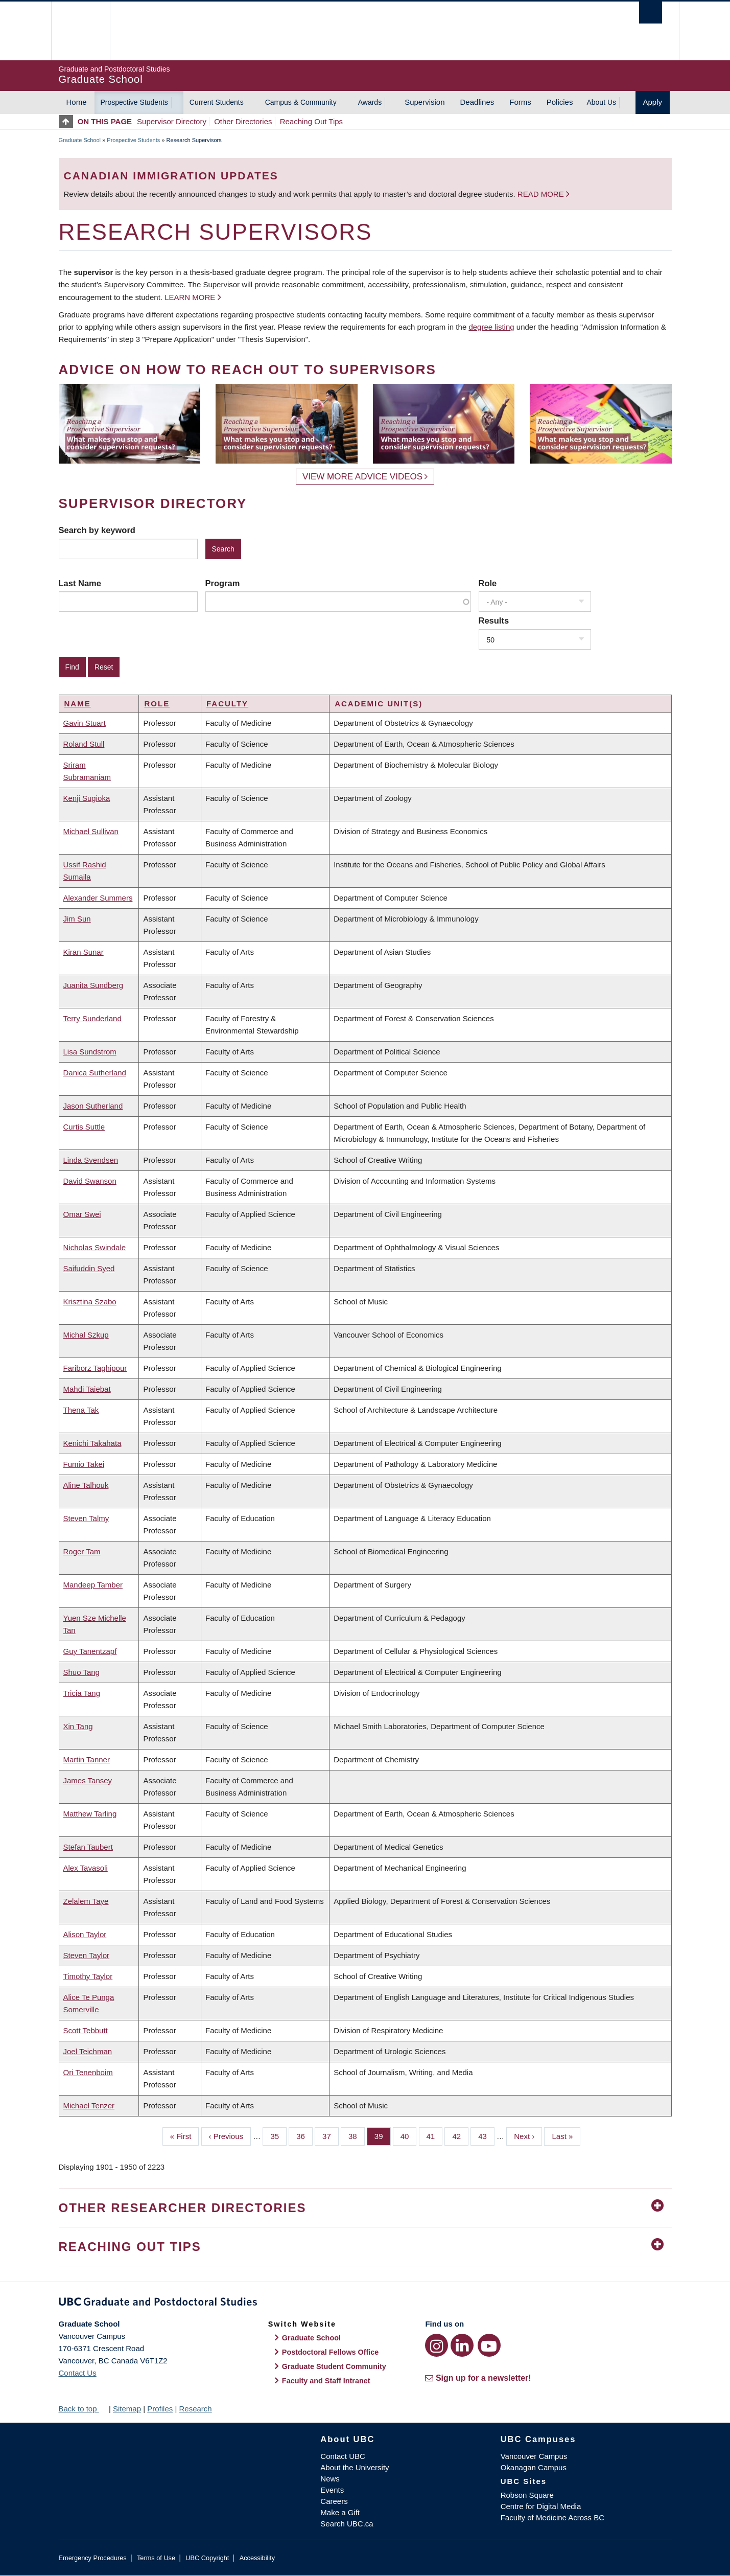 The width and height of the screenshot is (730, 2576). Describe the element at coordinates (326, 2381) in the screenshot. I see `Faculty and Staff Intranet` at that location.